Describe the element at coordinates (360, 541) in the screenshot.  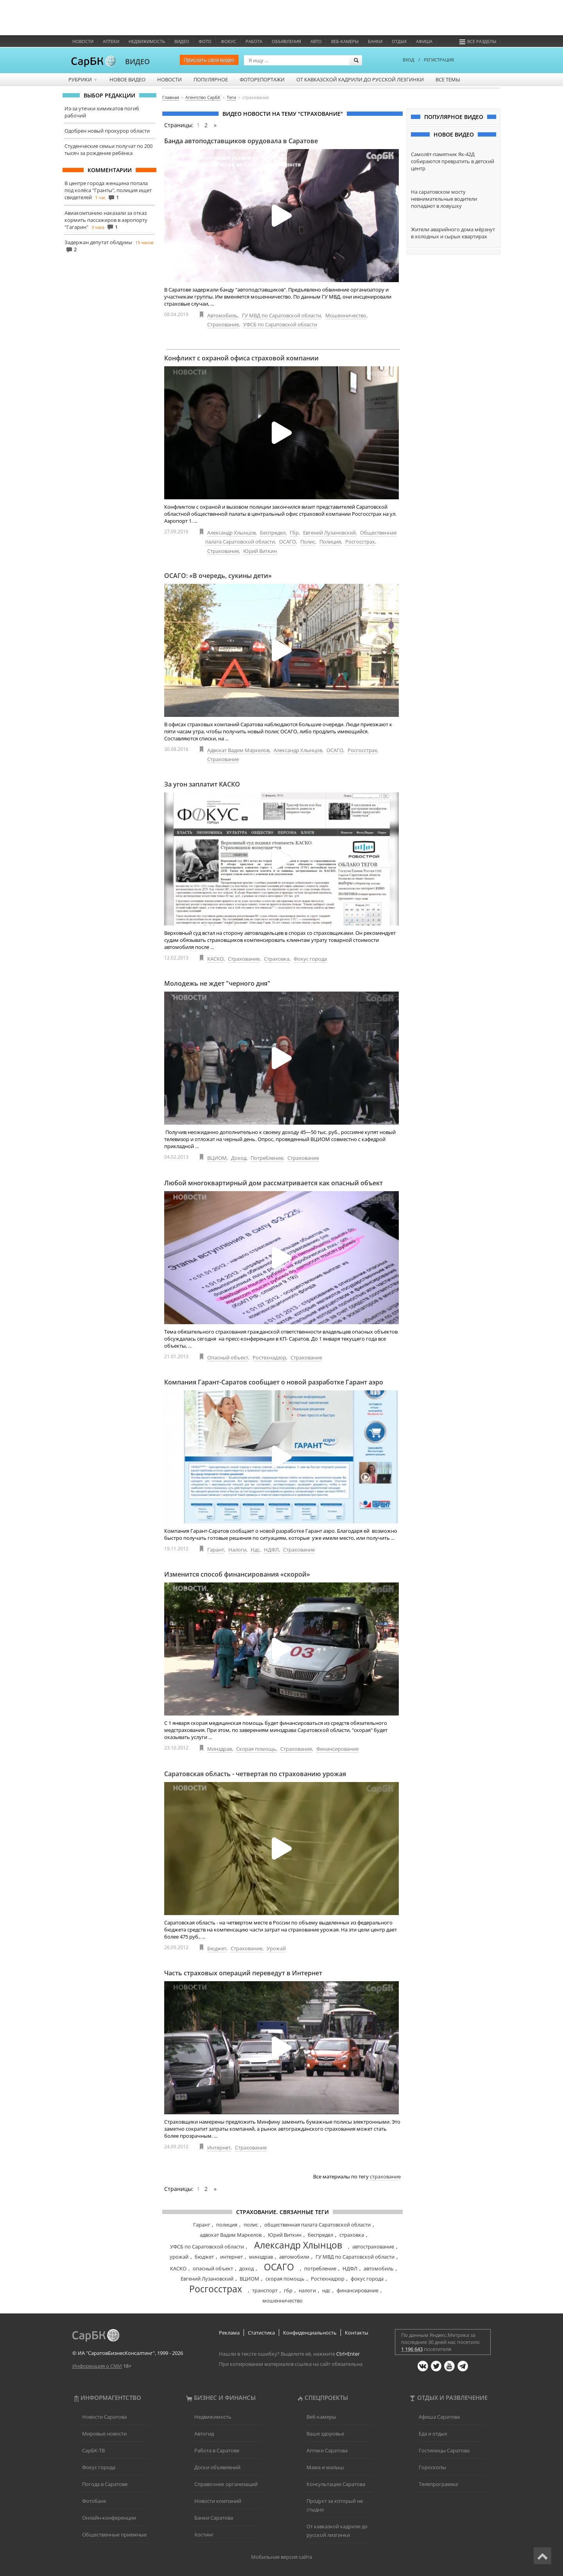
I see `Росгосстрах` at that location.